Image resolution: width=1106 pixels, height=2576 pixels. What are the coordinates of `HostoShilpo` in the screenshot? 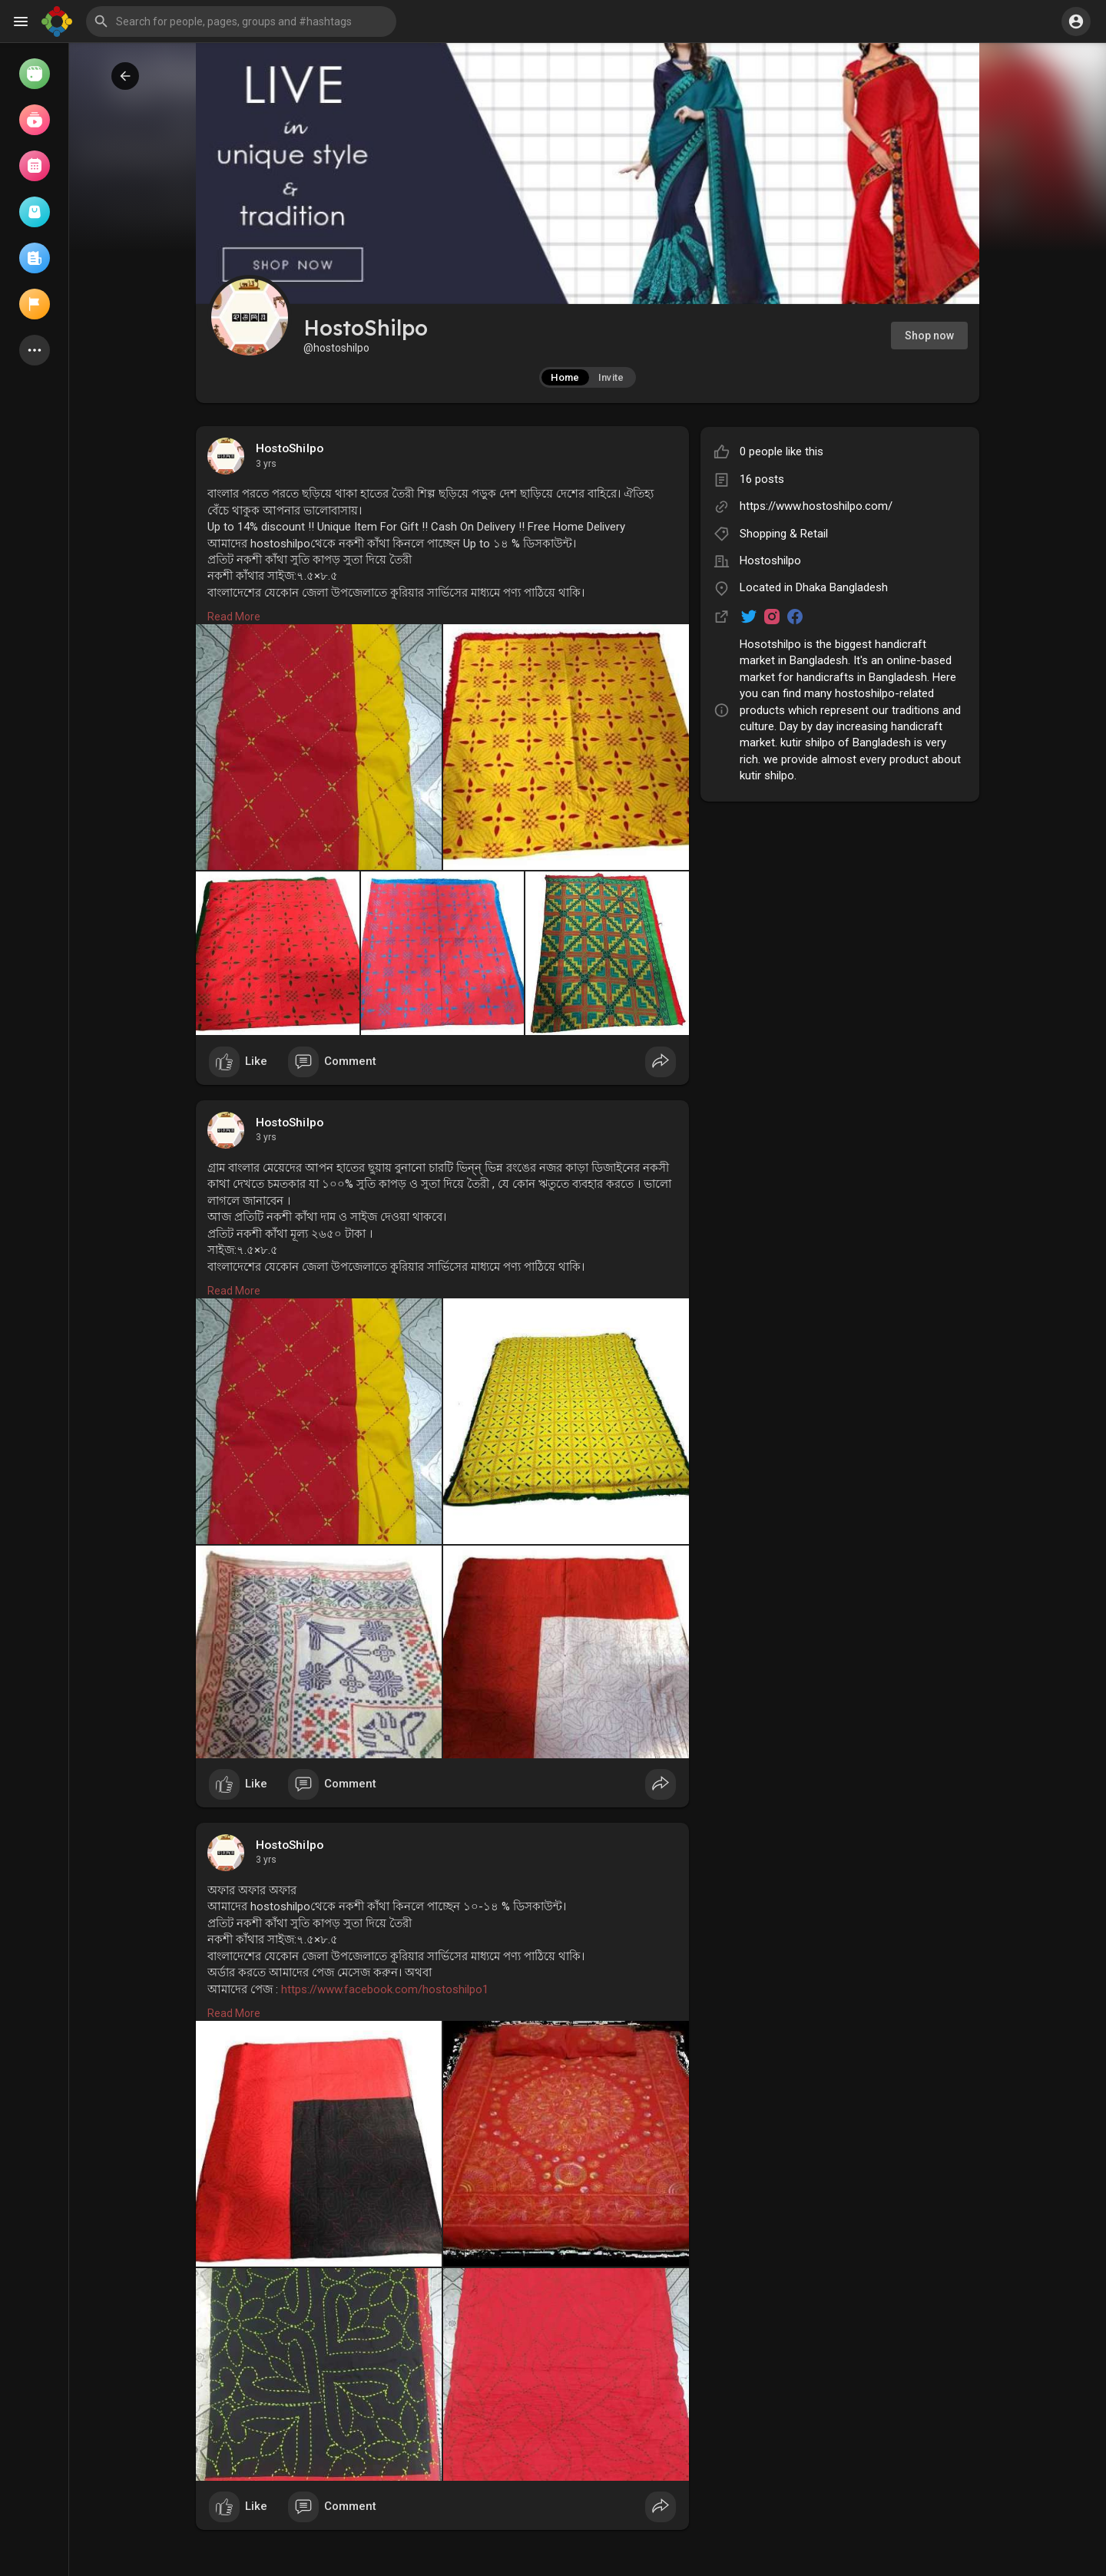 It's located at (289, 448).